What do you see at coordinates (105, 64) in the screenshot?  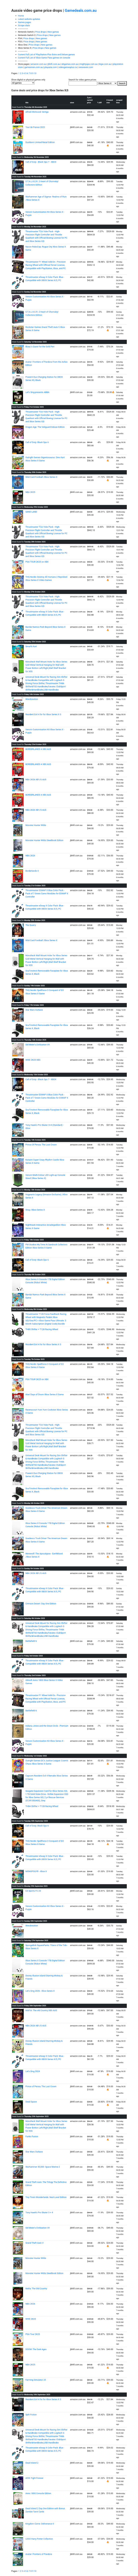 I see `bigw.com.au` at bounding box center [105, 64].